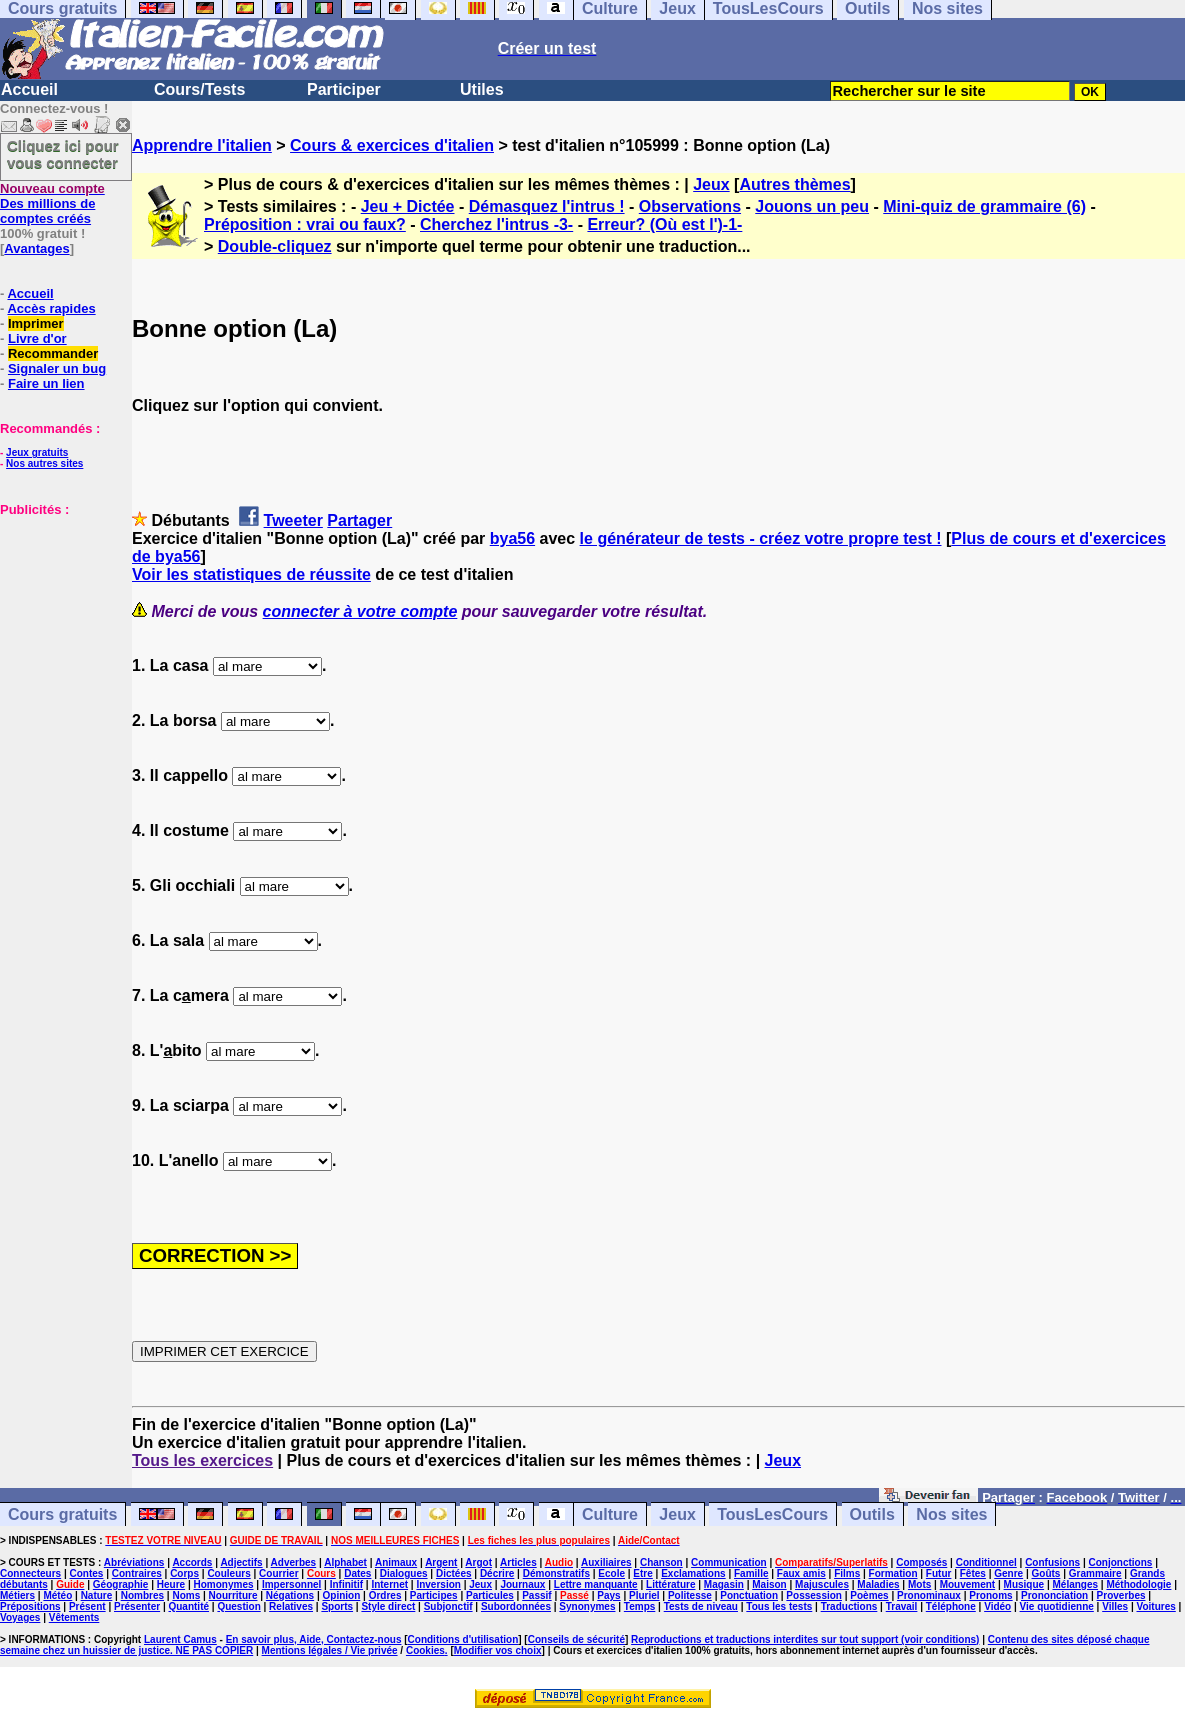 The width and height of the screenshot is (1185, 1719). What do you see at coordinates (878, 1584) in the screenshot?
I see `Maladies` at bounding box center [878, 1584].